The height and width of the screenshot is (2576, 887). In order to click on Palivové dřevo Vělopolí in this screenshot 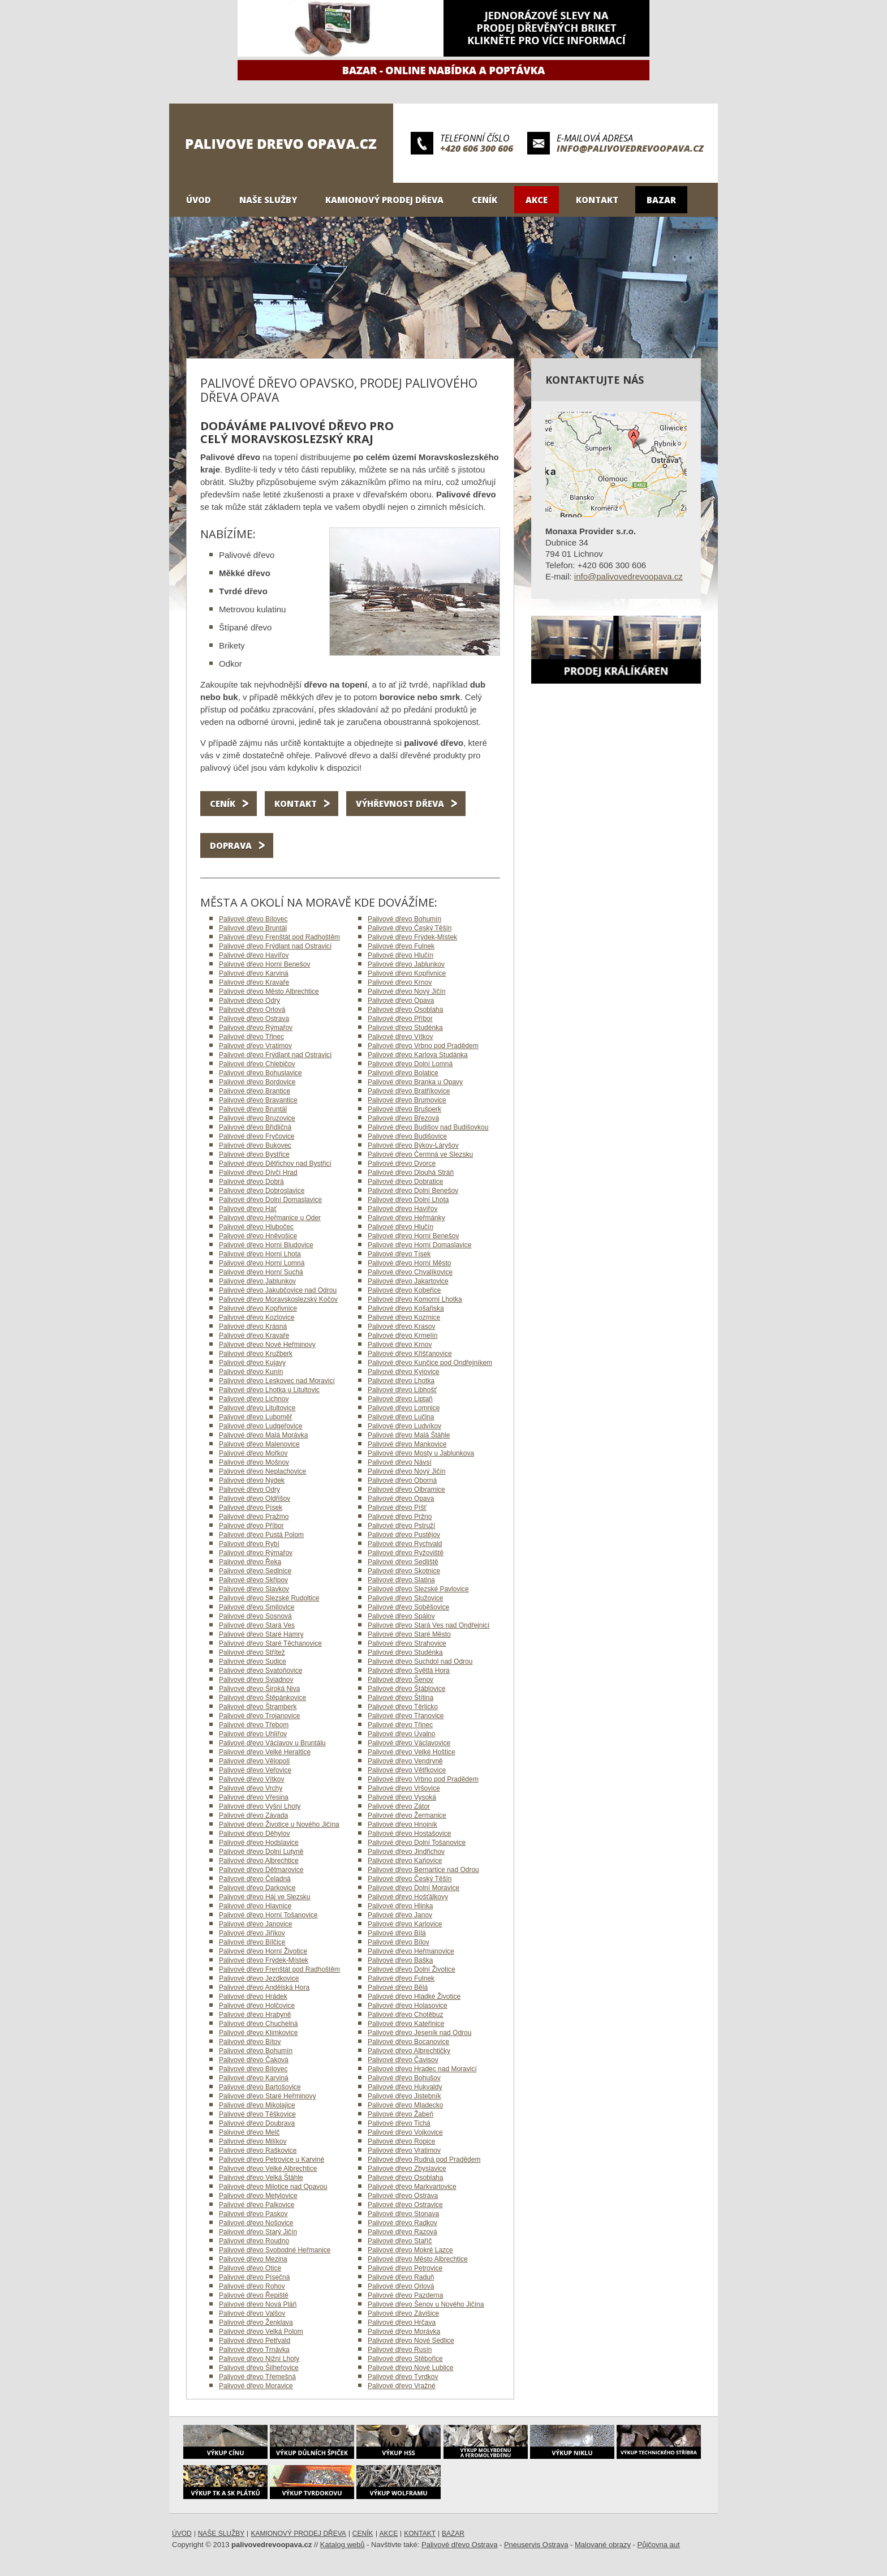, I will do `click(254, 1761)`.